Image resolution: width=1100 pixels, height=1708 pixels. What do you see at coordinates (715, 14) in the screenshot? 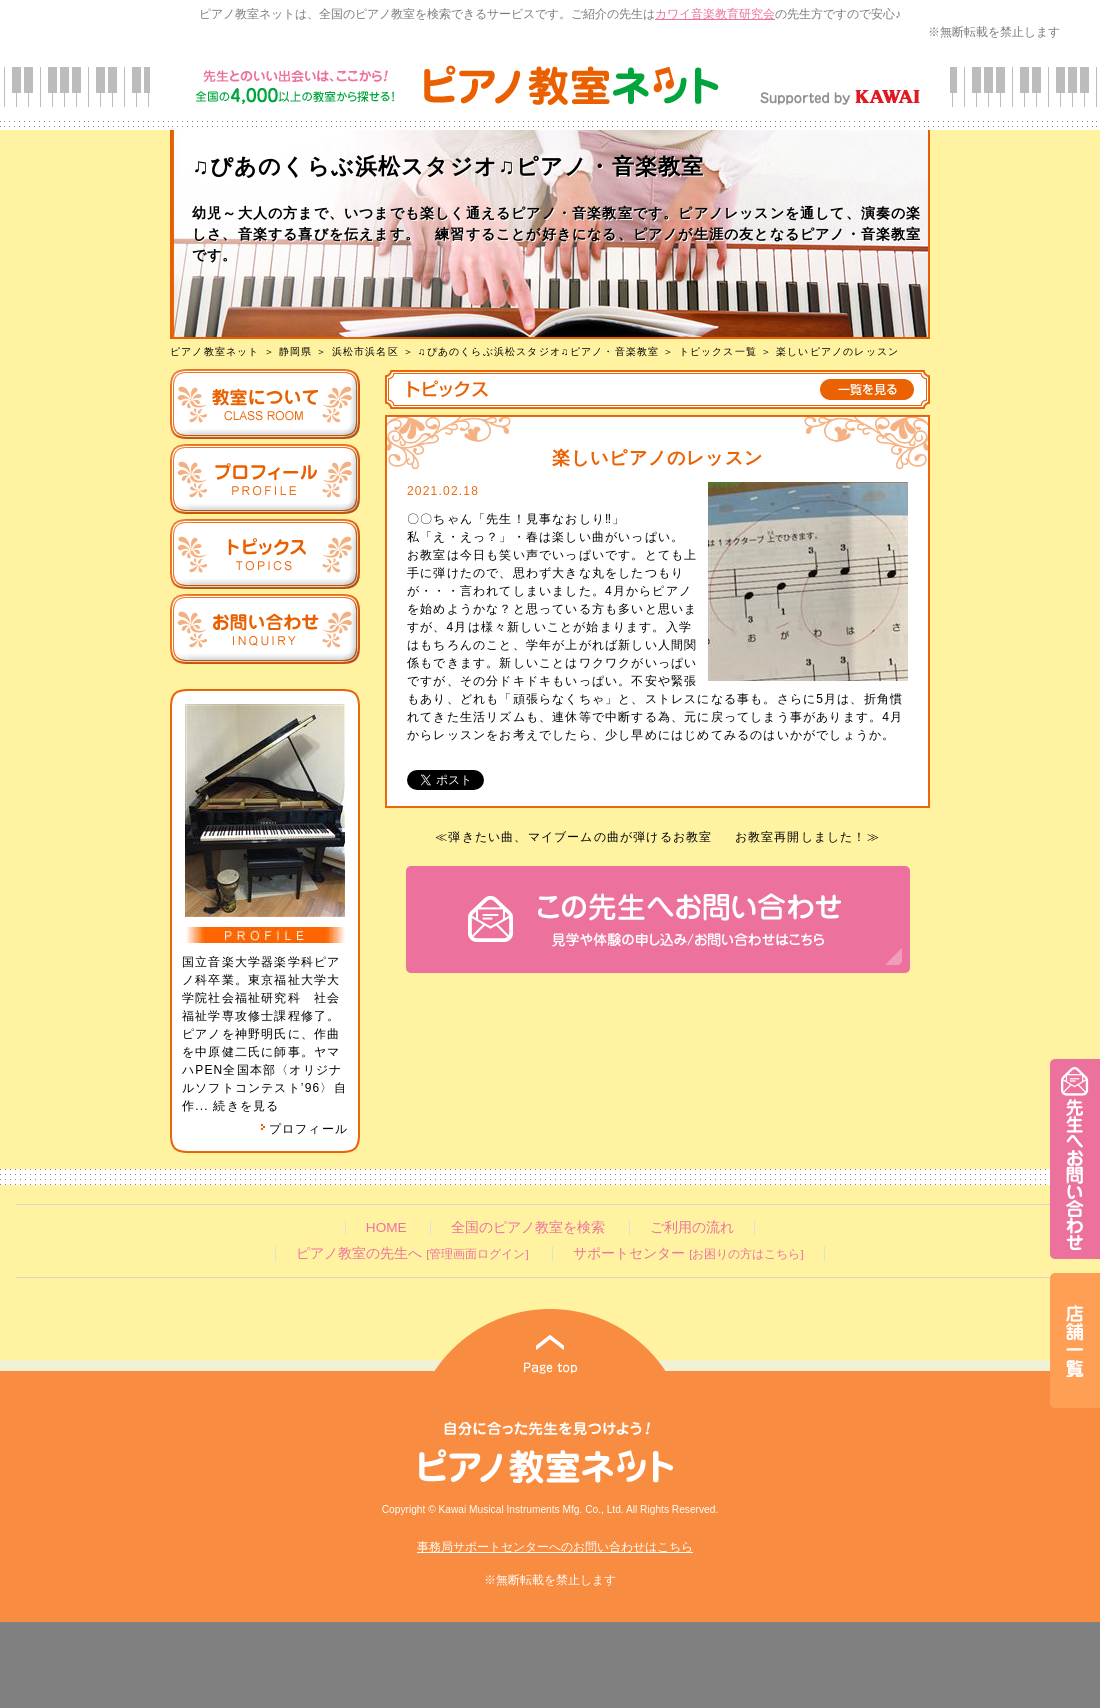
I see `カワイ音楽教育研究会` at bounding box center [715, 14].